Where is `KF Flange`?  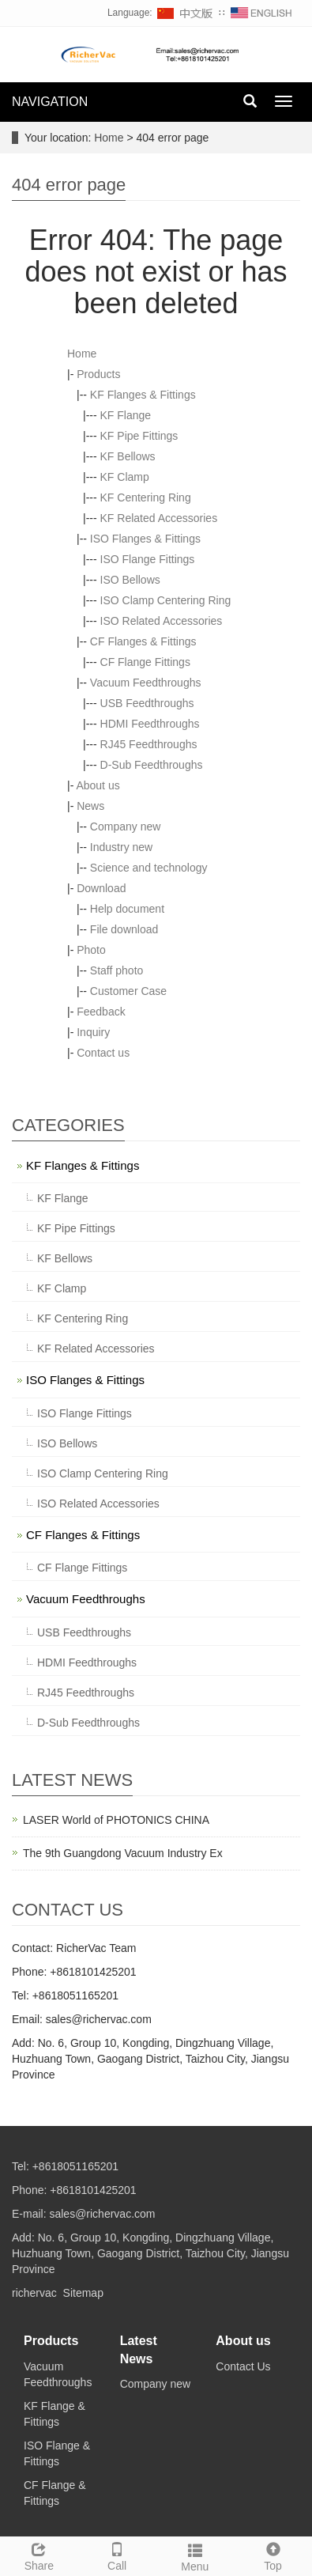 KF Flange is located at coordinates (126, 415).